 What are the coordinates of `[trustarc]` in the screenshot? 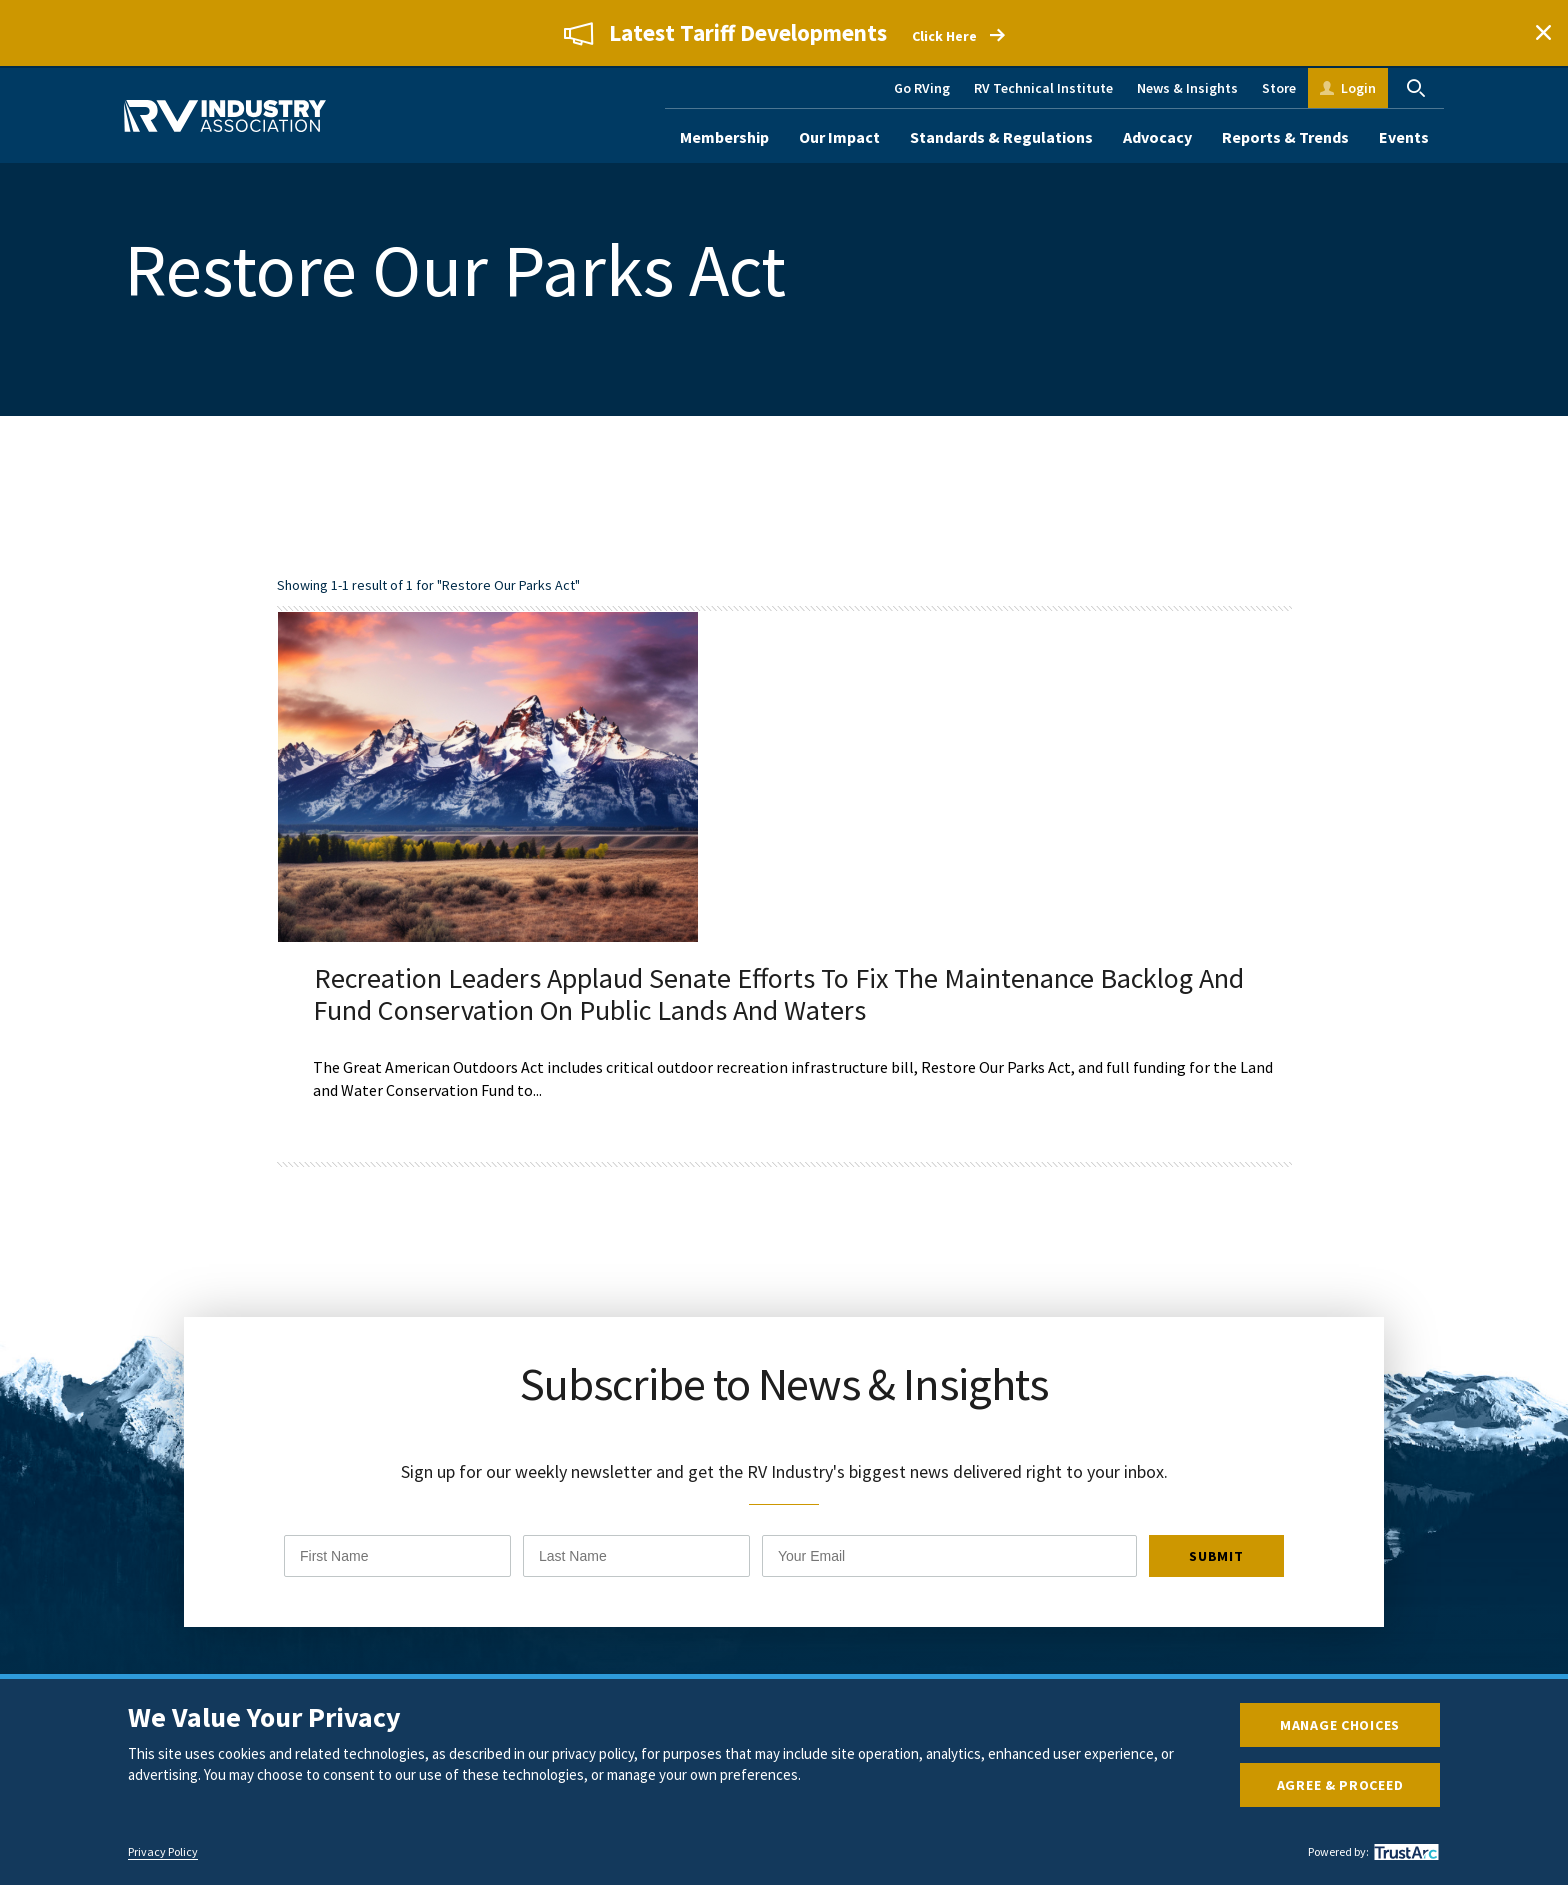 It's located at (1404, 1852).